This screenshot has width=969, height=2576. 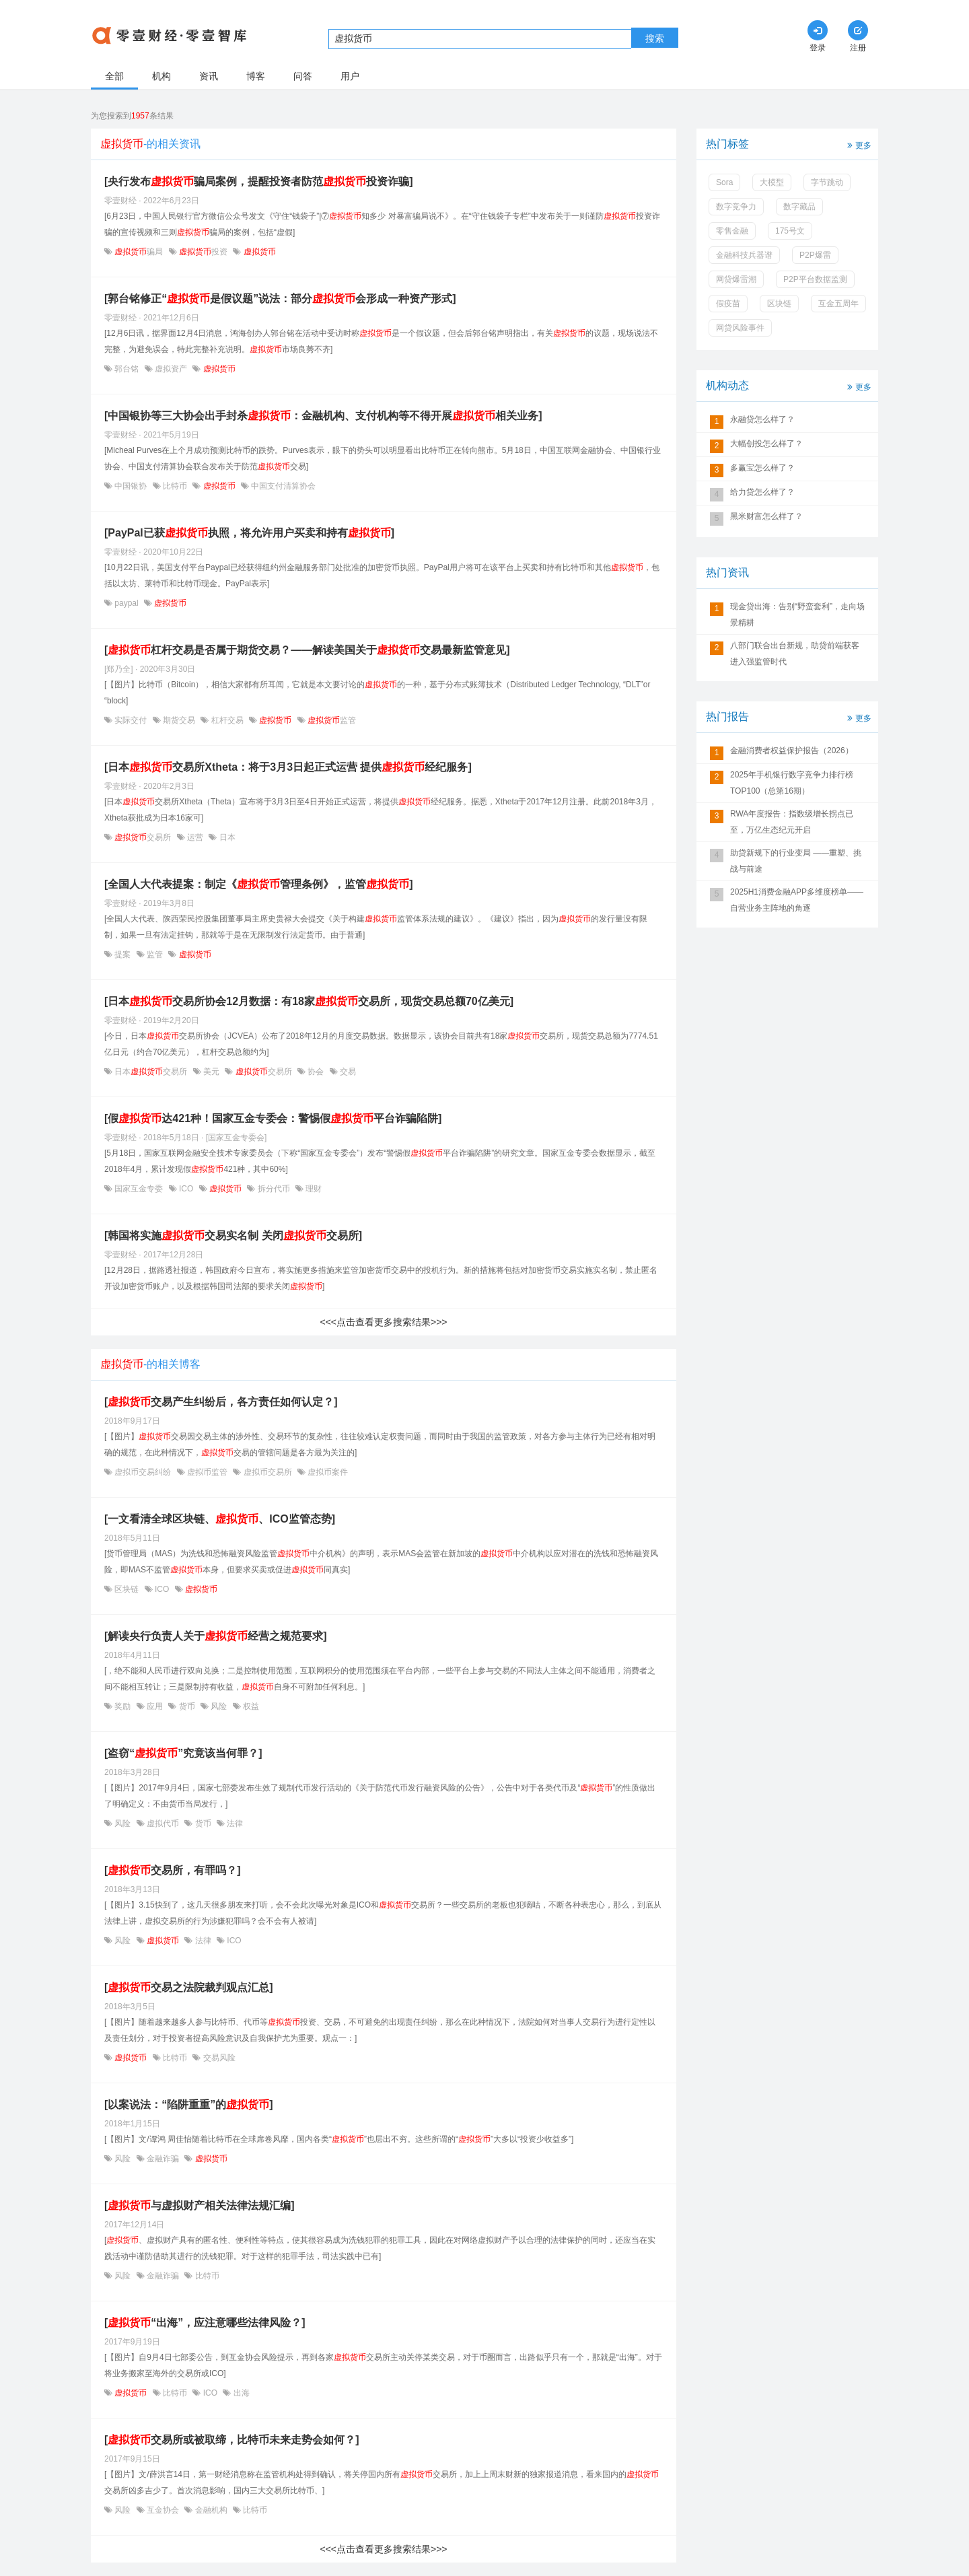 I want to click on 应用, so click(x=155, y=1706).